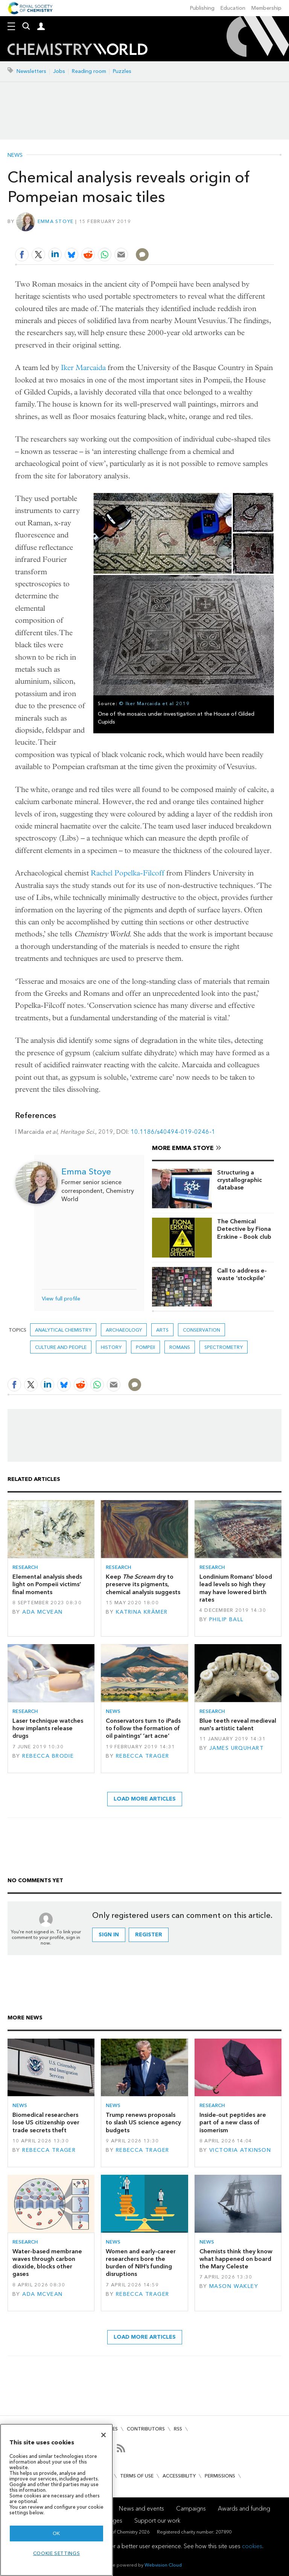 The height and width of the screenshot is (2576, 289). I want to click on Jobs, so click(59, 71).